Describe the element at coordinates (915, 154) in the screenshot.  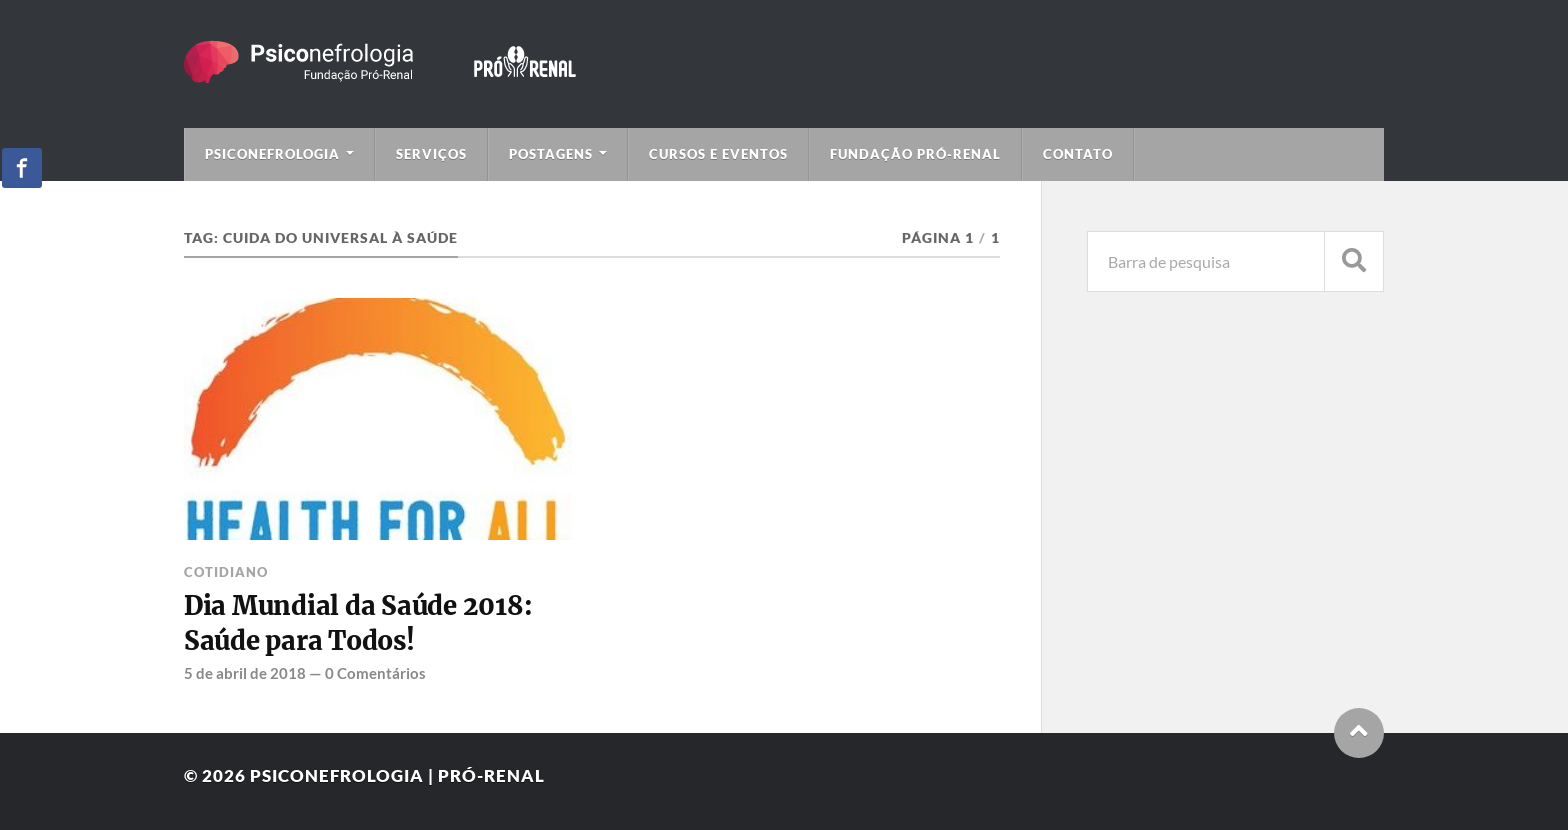
I see `Fundação Pró-Renal` at that location.